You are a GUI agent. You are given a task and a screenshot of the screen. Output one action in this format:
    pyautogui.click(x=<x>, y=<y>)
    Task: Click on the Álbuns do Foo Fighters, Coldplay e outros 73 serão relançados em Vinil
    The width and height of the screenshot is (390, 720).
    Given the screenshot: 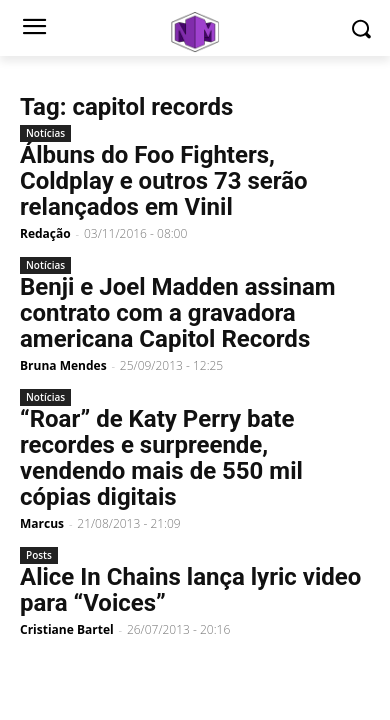 What is the action you would take?
    pyautogui.click(x=164, y=181)
    